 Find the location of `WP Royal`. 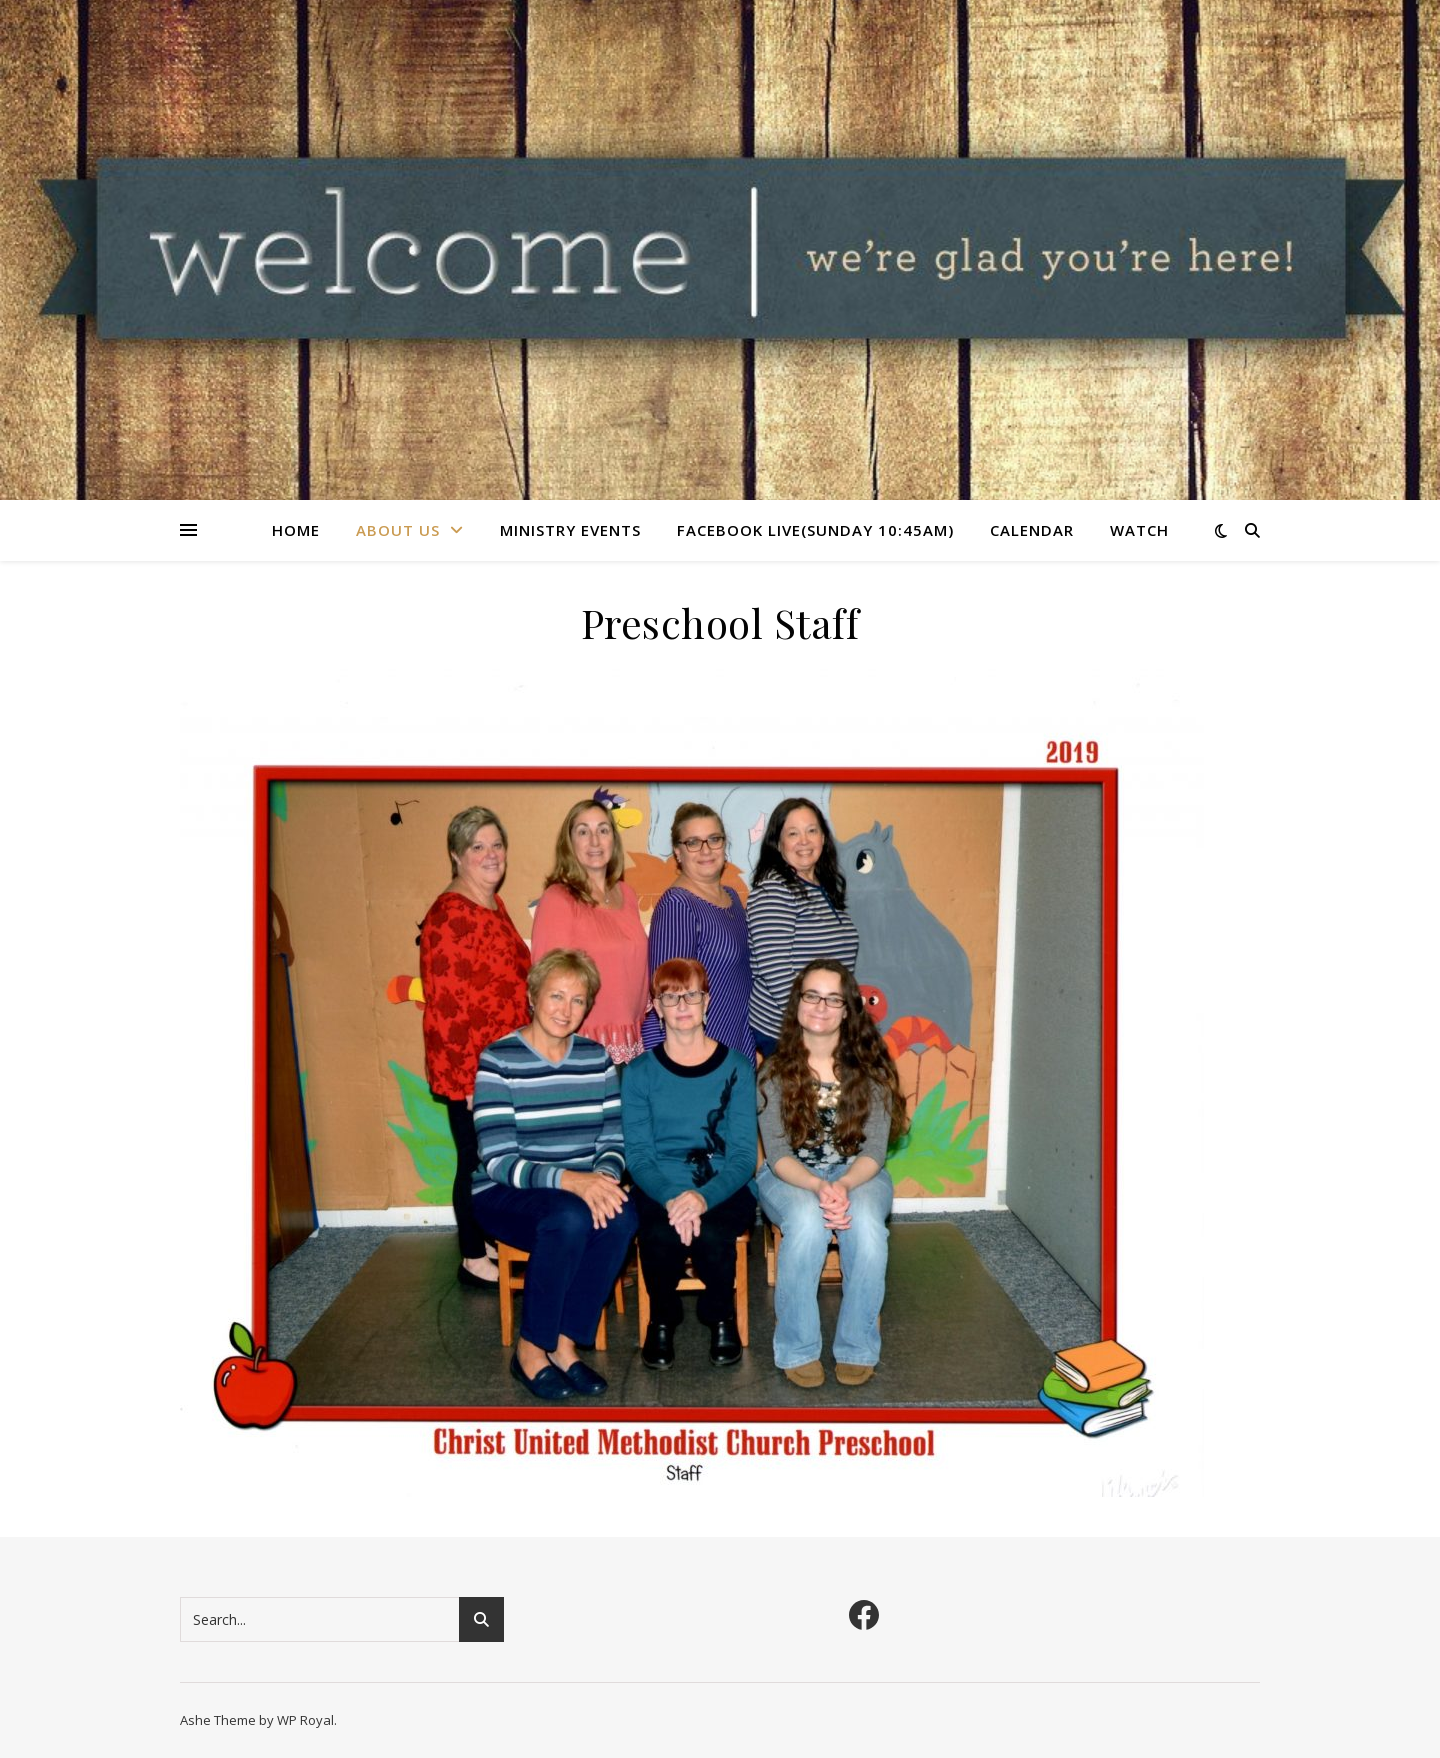

WP Royal is located at coordinates (305, 1720).